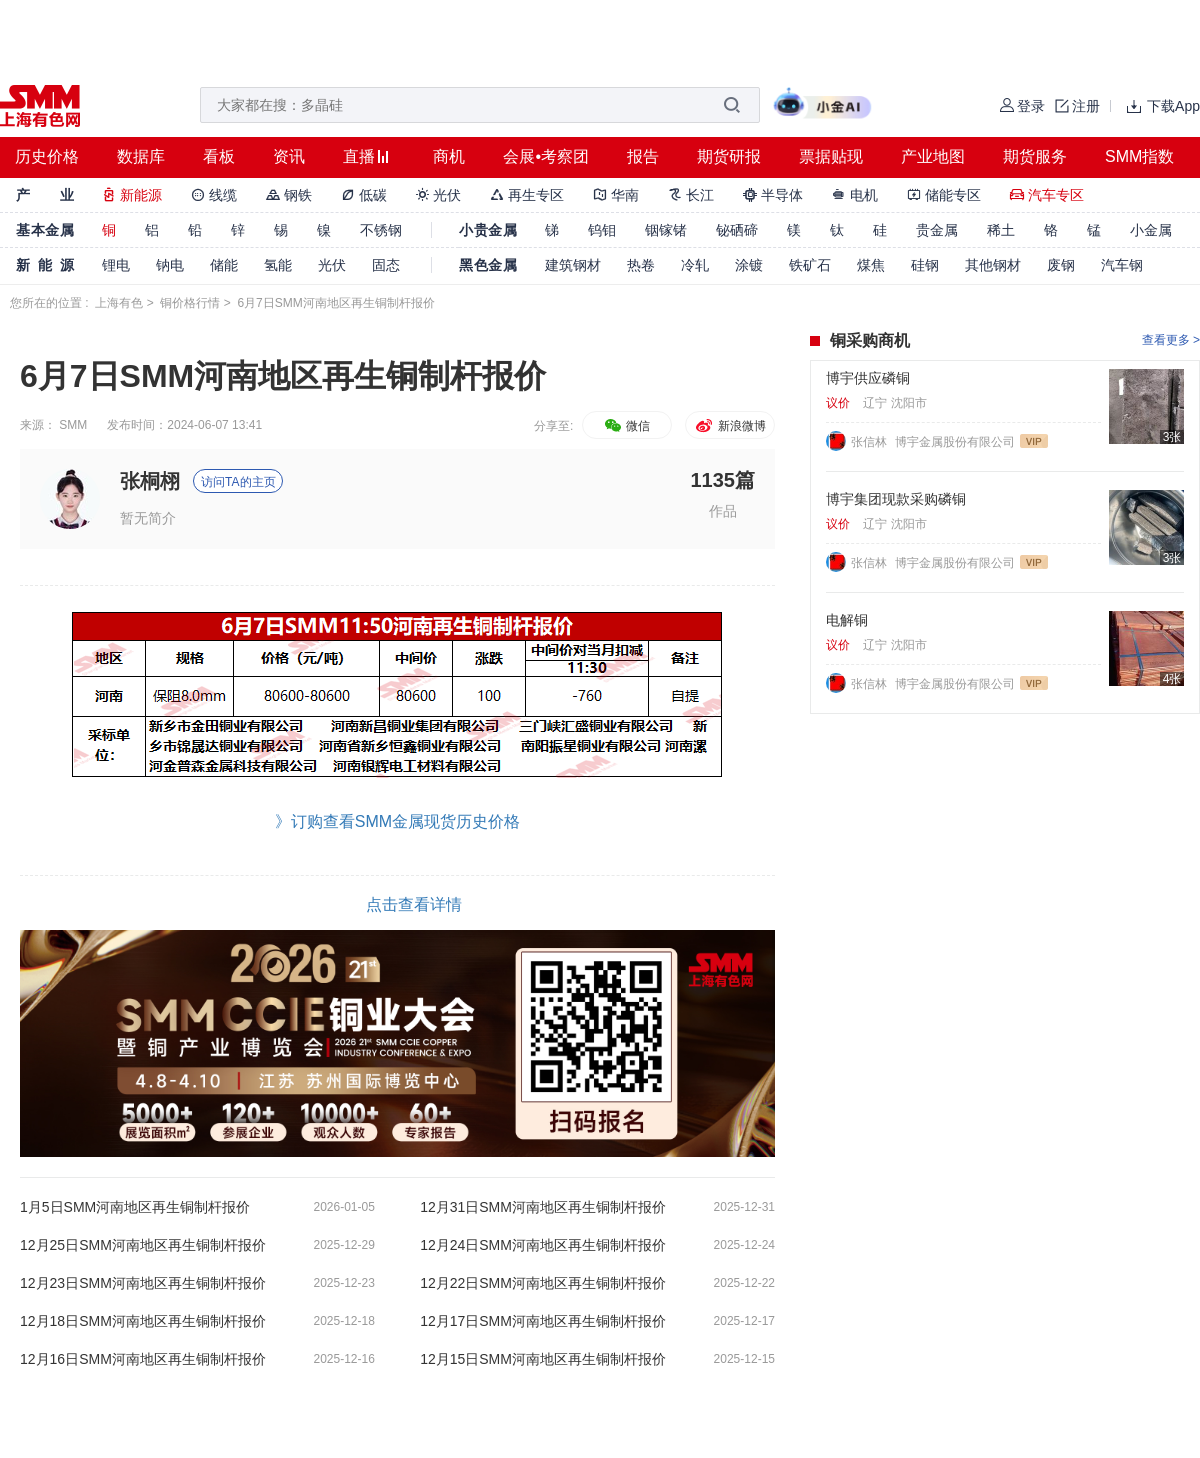 The height and width of the screenshot is (1458, 1200). I want to click on 12月23日SMM河南地区再生铜制杆报价, so click(143, 1283).